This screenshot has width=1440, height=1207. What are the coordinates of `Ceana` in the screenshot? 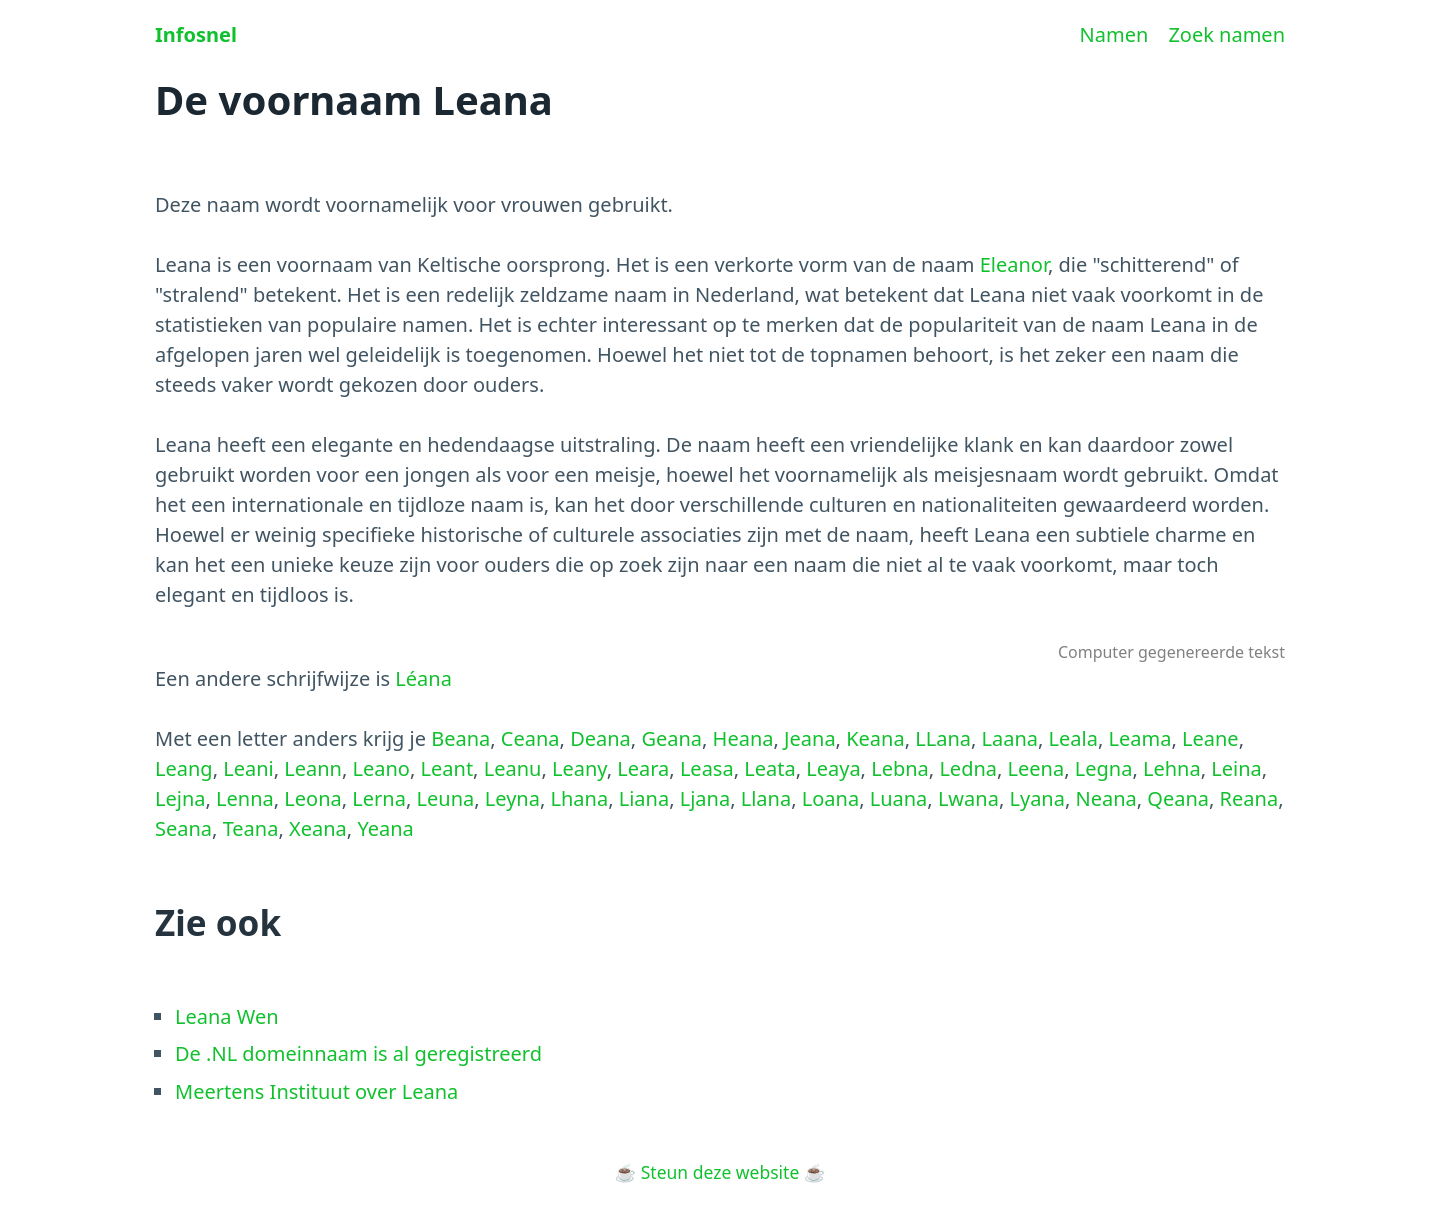 It's located at (530, 738).